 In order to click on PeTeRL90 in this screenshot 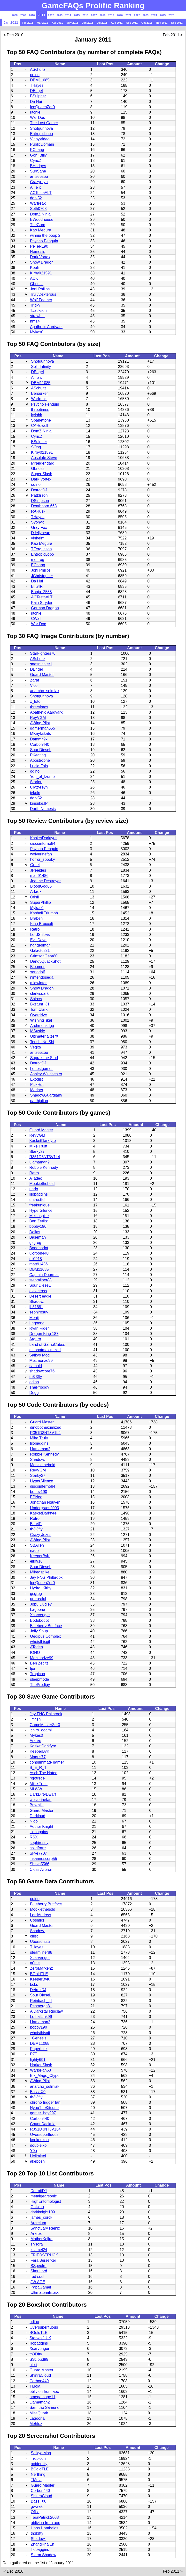, I will do `click(39, 246)`.